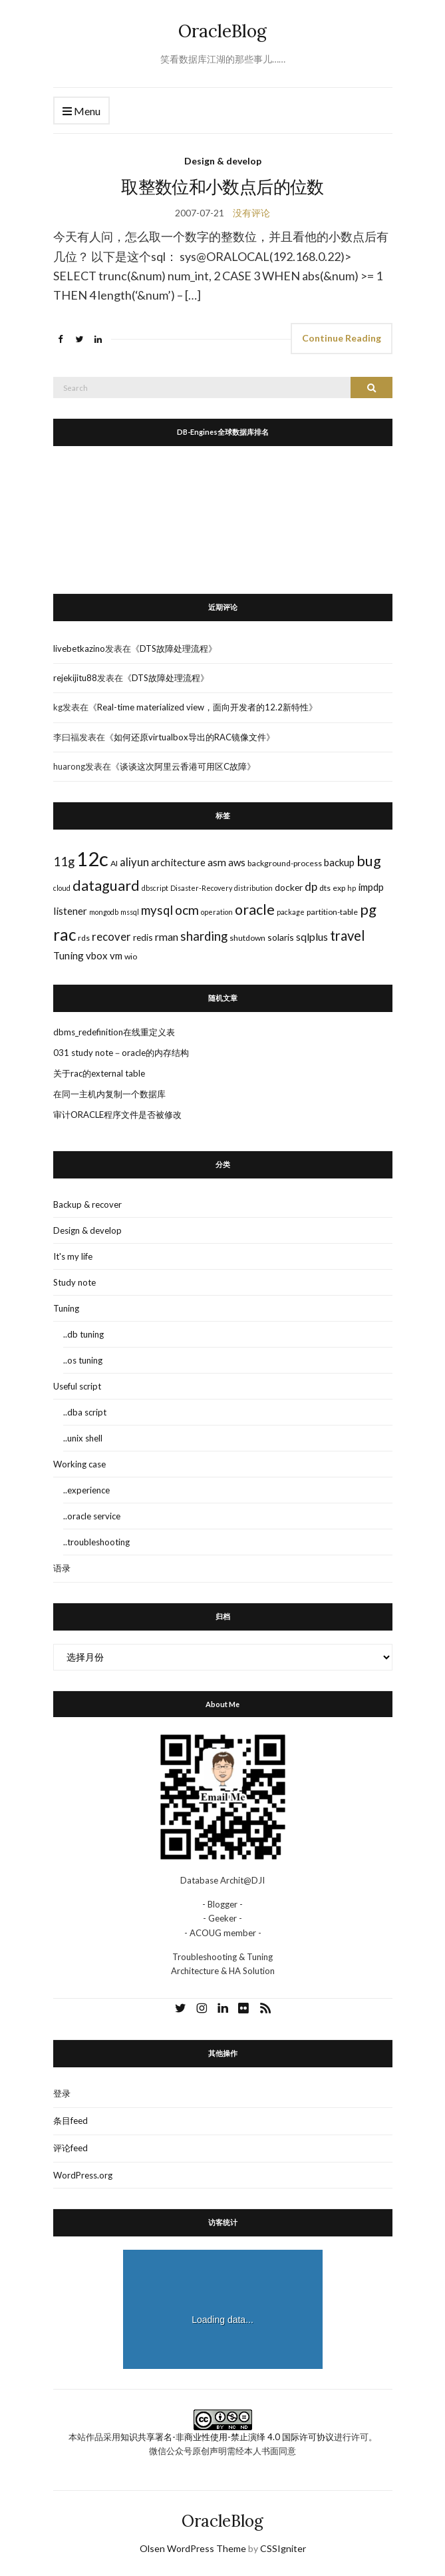 The image size is (445, 2576). What do you see at coordinates (114, 1032) in the screenshot?
I see `dbms_redefinition在线重定义表` at bounding box center [114, 1032].